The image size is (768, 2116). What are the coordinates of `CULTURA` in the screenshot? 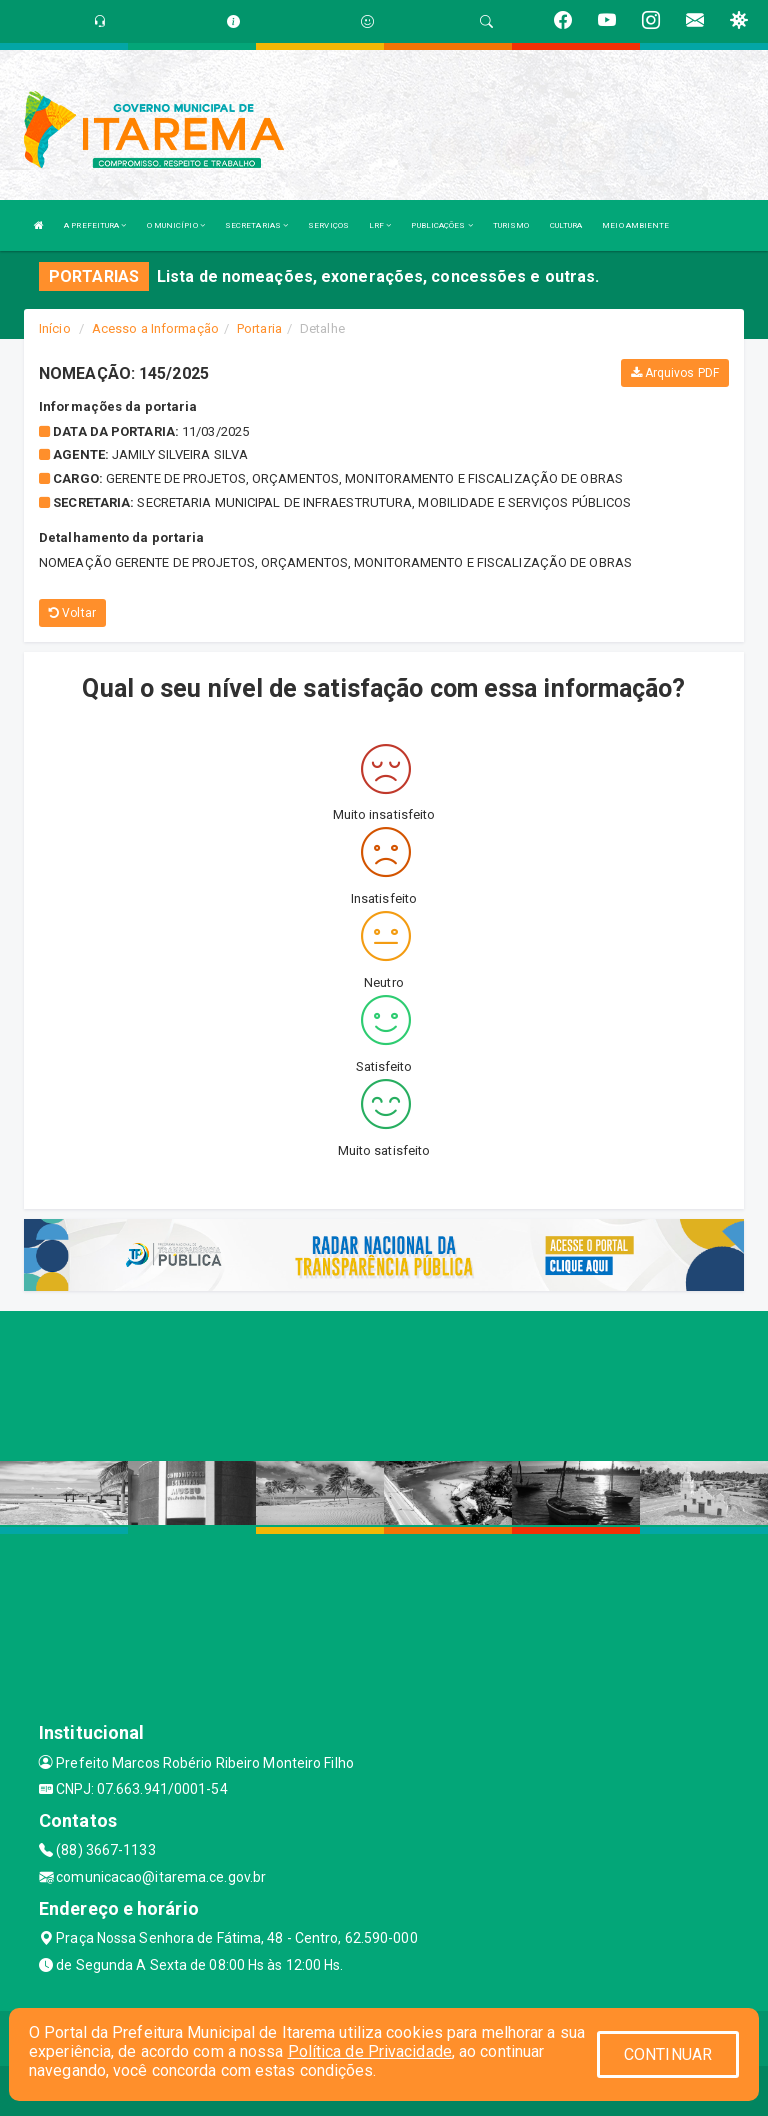 It's located at (566, 225).